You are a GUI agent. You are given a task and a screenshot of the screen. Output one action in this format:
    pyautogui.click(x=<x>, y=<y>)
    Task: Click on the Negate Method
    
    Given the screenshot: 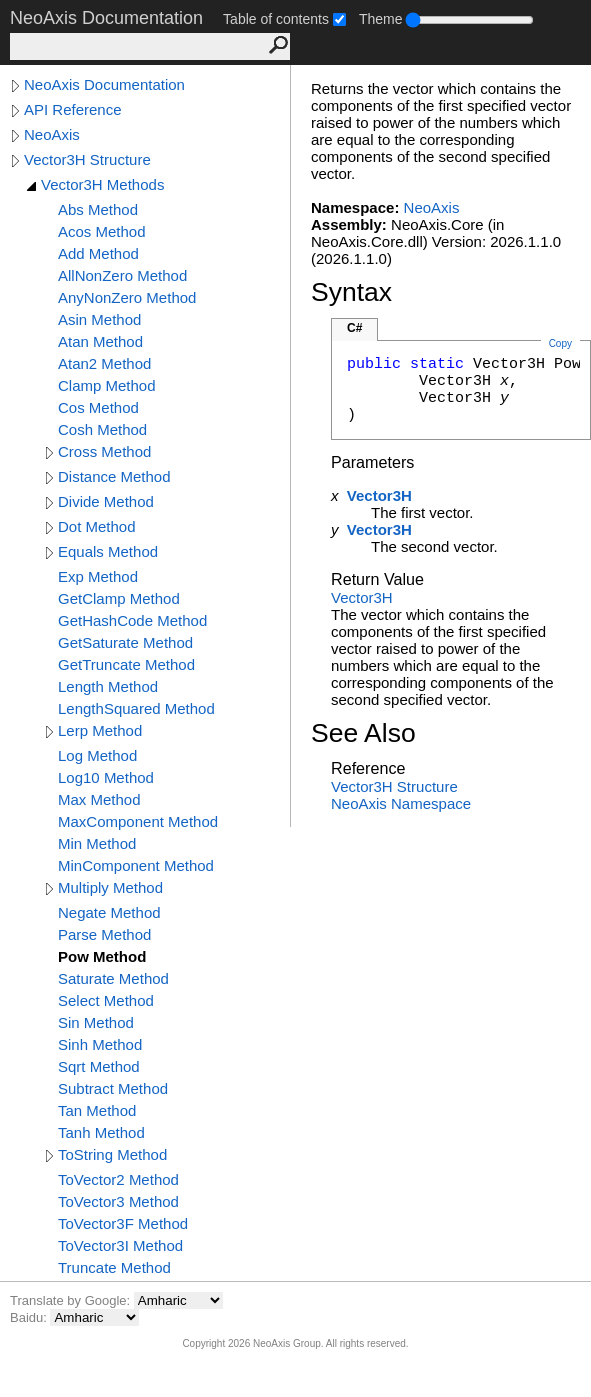 What is the action you would take?
    pyautogui.click(x=109, y=912)
    